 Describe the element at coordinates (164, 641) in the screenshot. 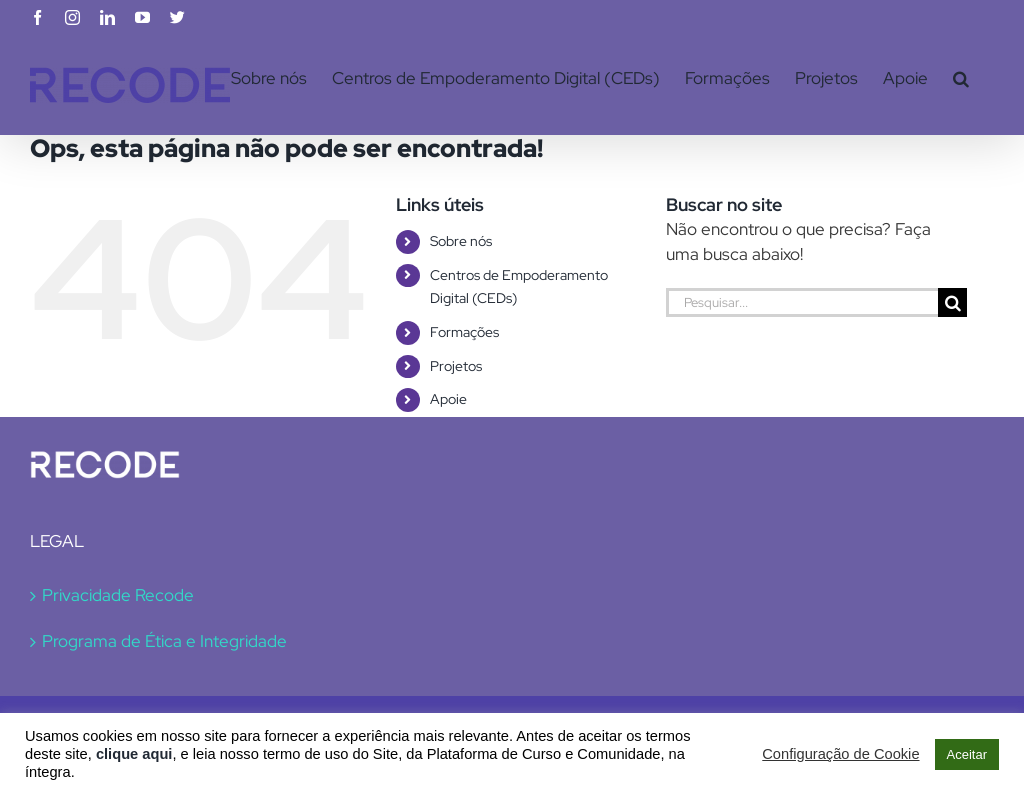

I see `Programa de Ética e Integridade` at that location.